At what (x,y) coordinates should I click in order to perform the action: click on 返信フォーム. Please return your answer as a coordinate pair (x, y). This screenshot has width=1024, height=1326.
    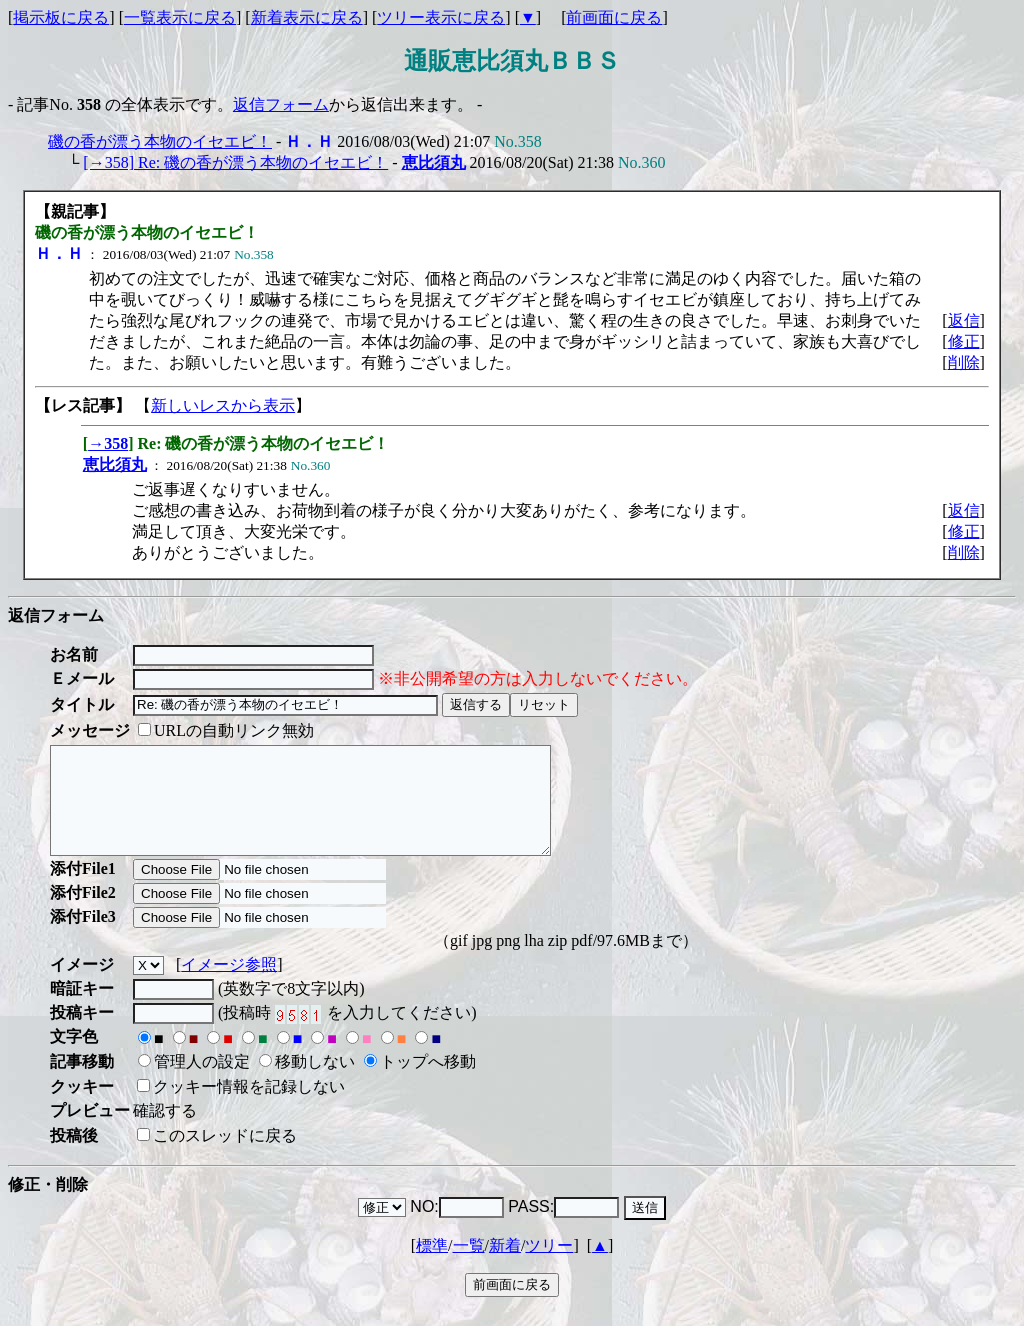
    Looking at the image, I should click on (281, 104).